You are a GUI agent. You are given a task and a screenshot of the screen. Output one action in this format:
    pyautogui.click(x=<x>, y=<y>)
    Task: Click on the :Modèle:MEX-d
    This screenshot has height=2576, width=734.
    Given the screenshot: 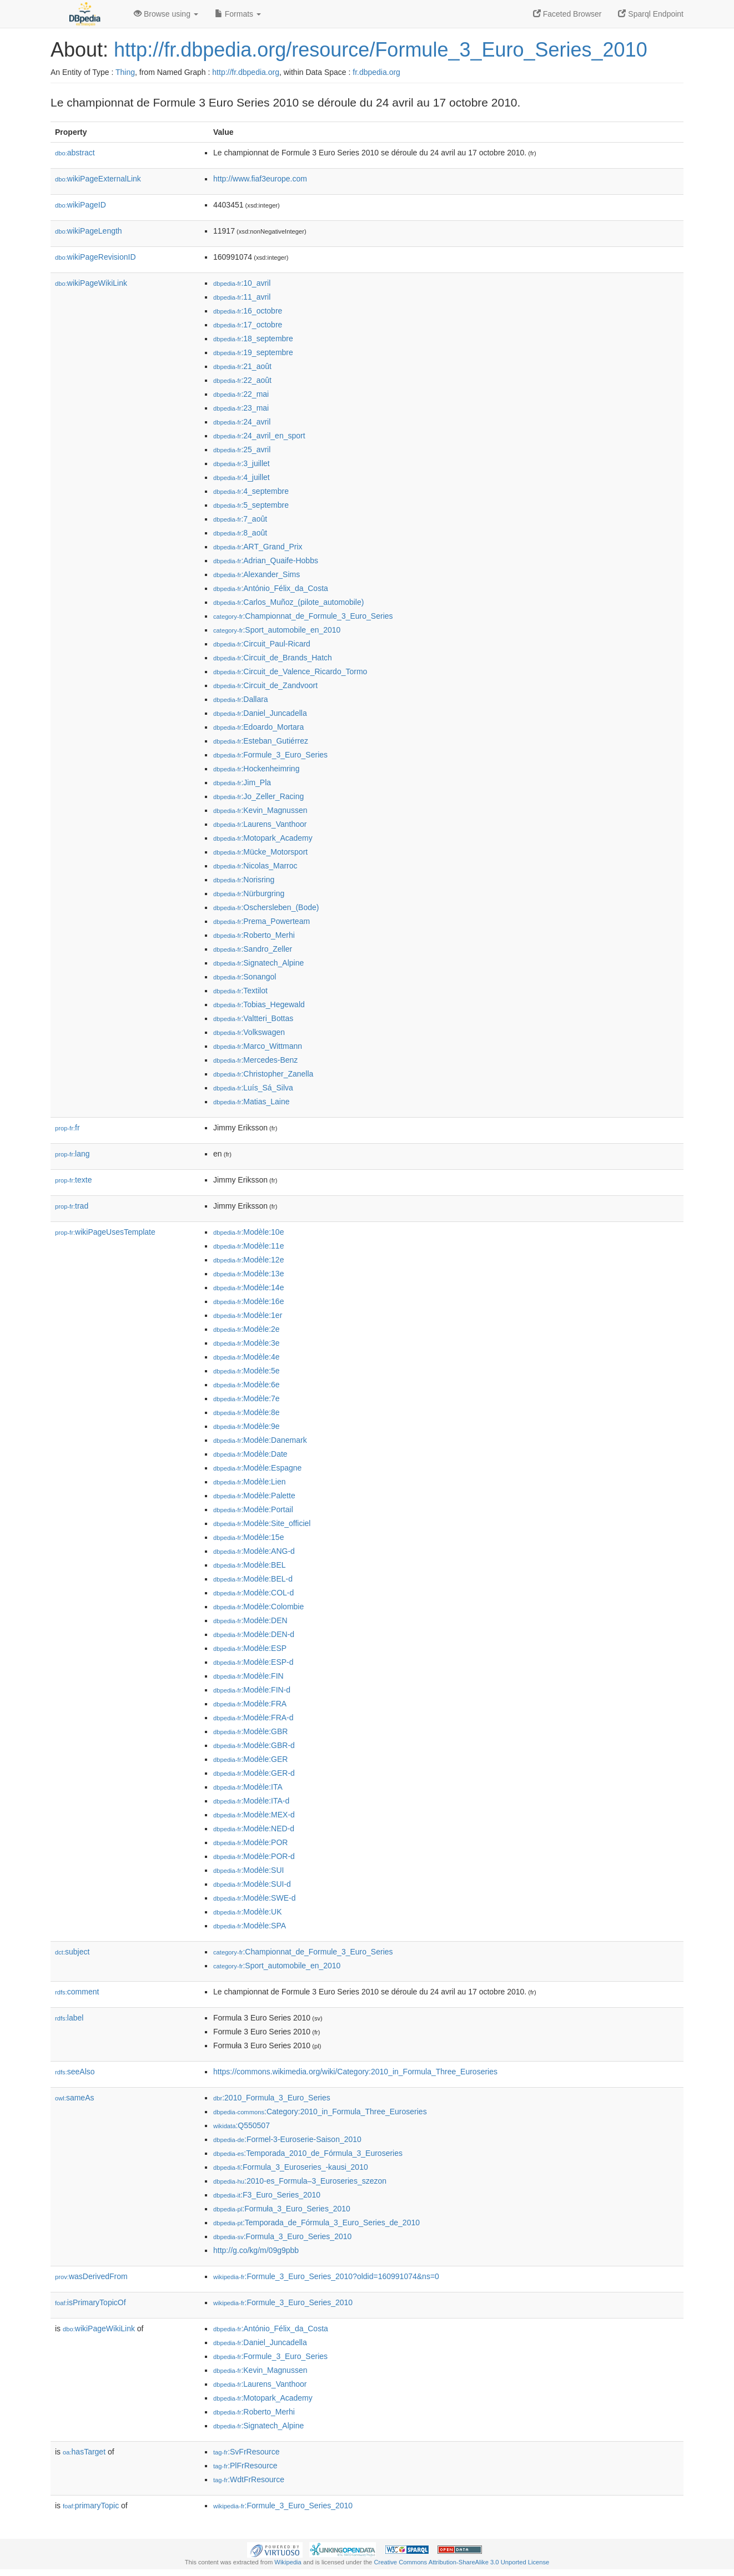 What is the action you would take?
    pyautogui.click(x=254, y=1814)
    